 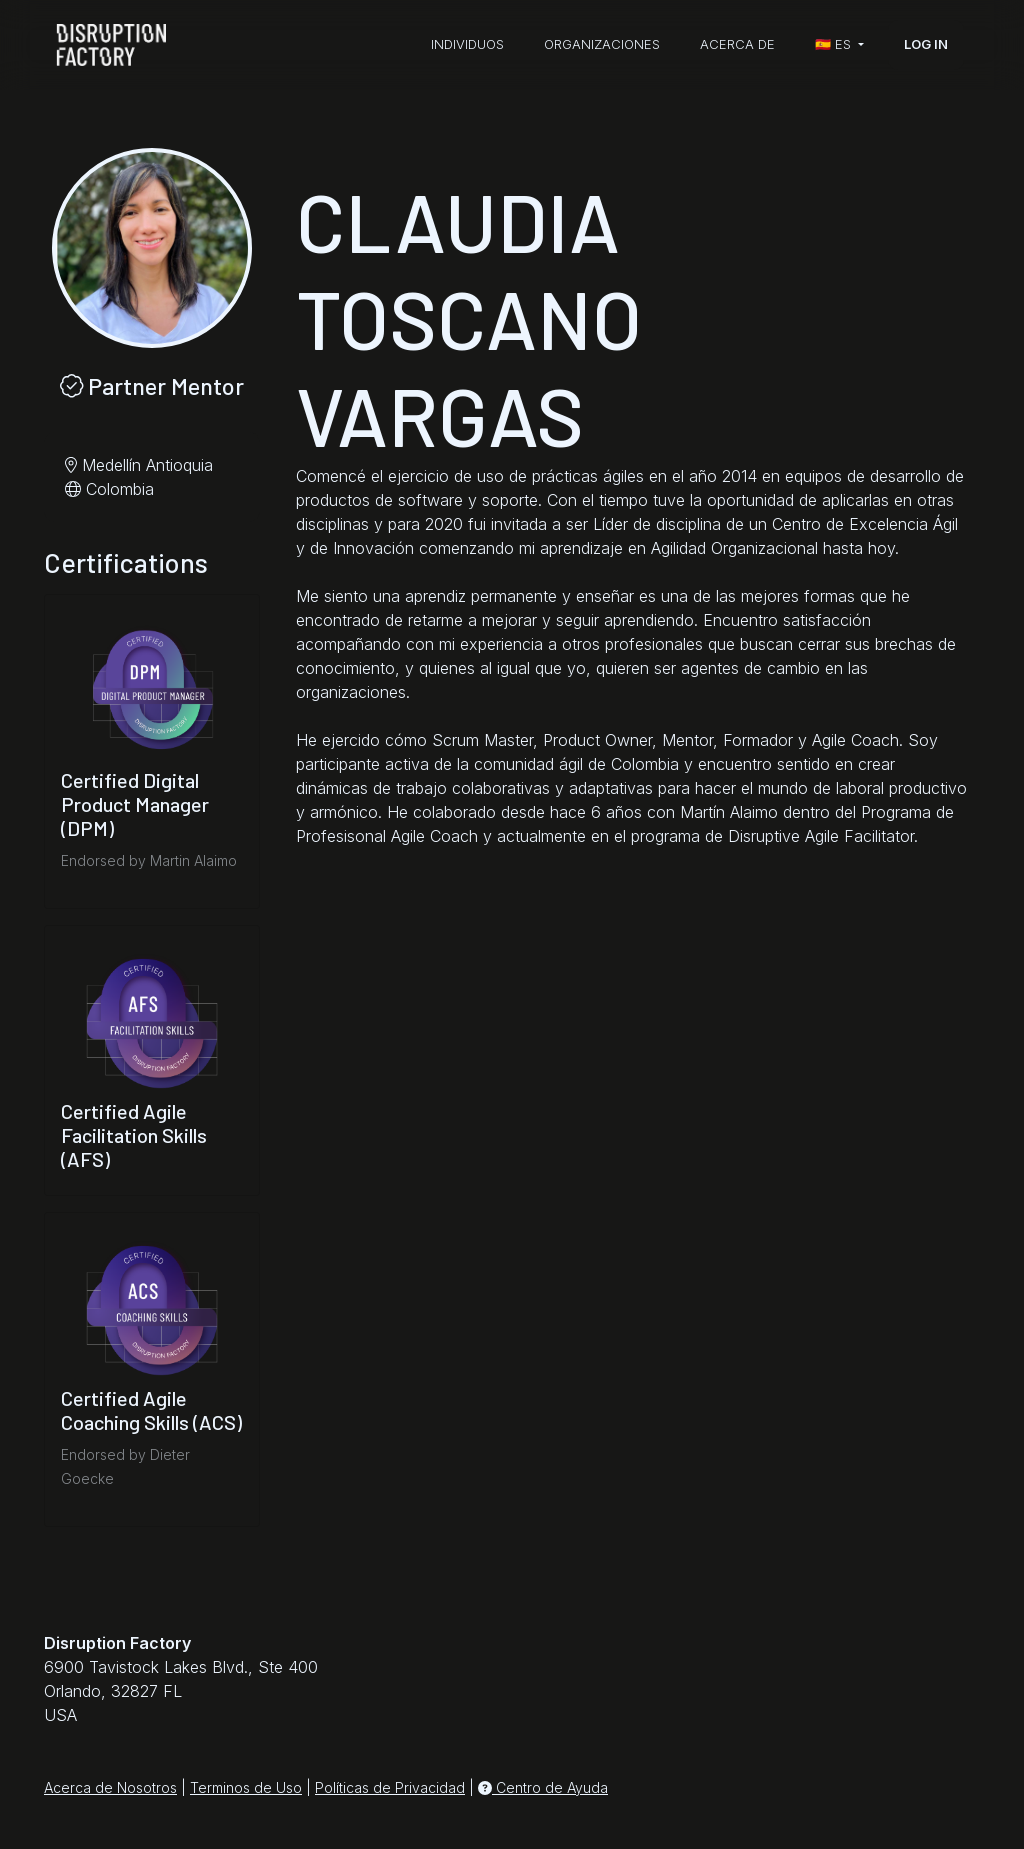 What do you see at coordinates (835, 44) in the screenshot?
I see `🇪🇸 es [button]` at bounding box center [835, 44].